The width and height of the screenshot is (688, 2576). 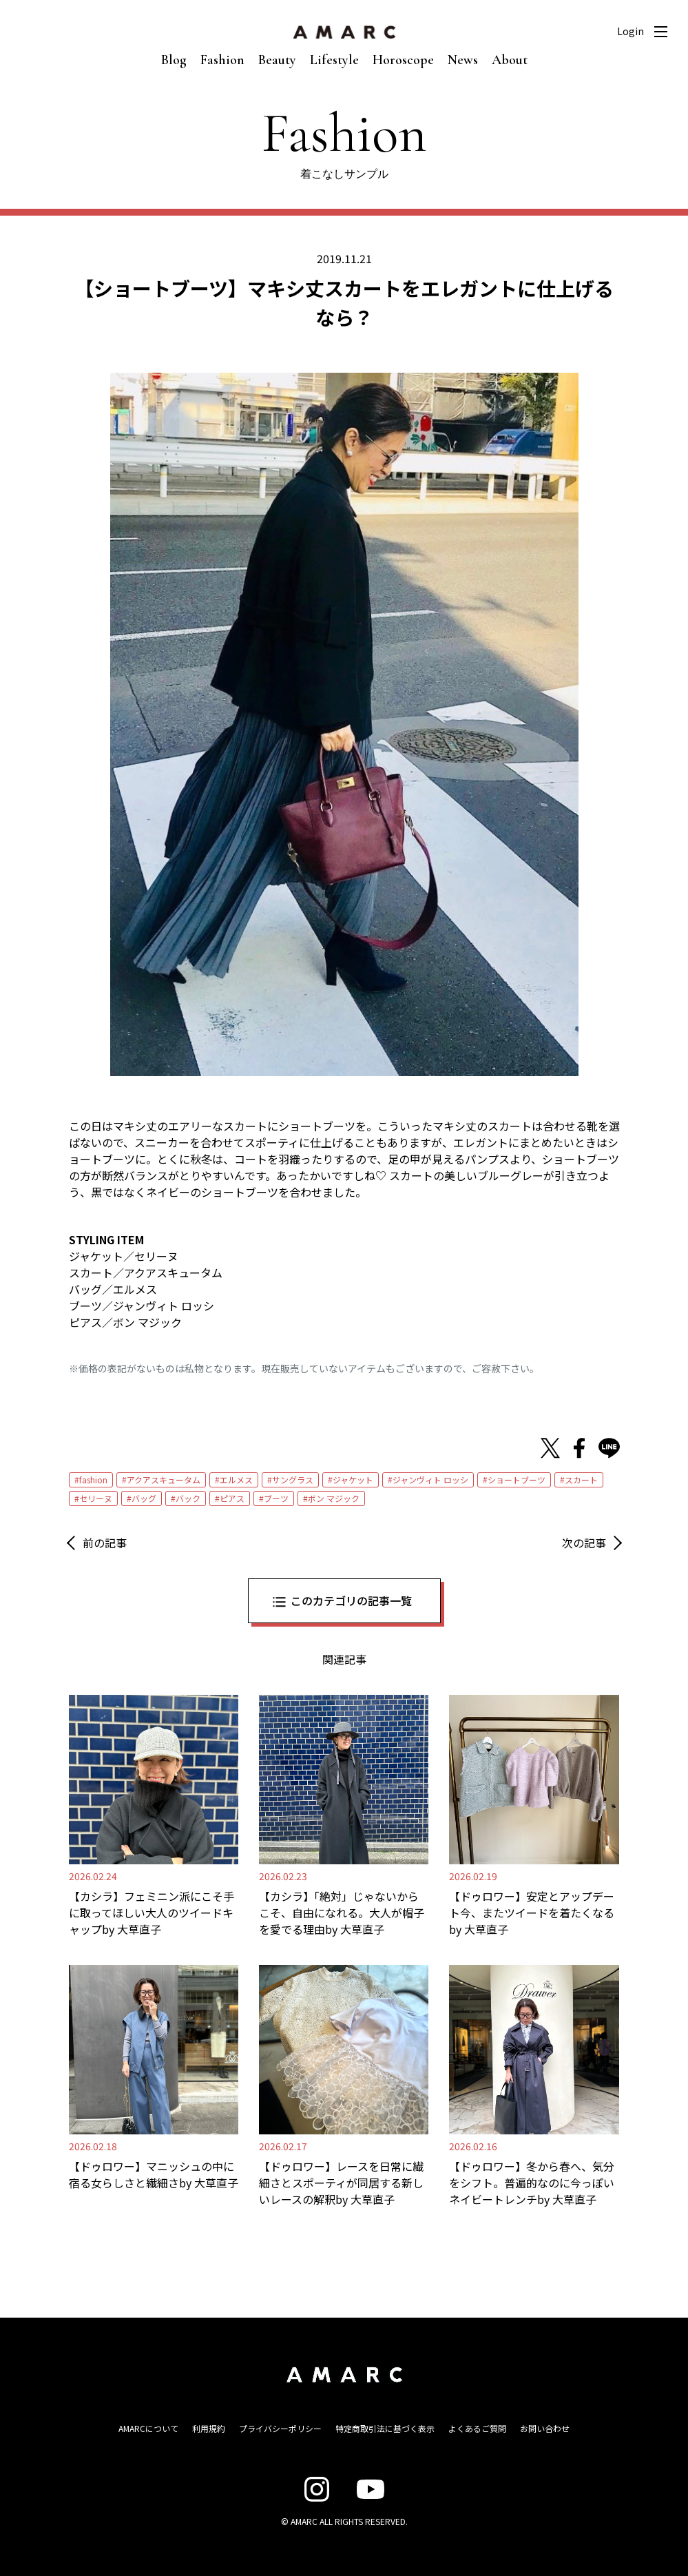 What do you see at coordinates (208, 2428) in the screenshot?
I see `利用規約` at bounding box center [208, 2428].